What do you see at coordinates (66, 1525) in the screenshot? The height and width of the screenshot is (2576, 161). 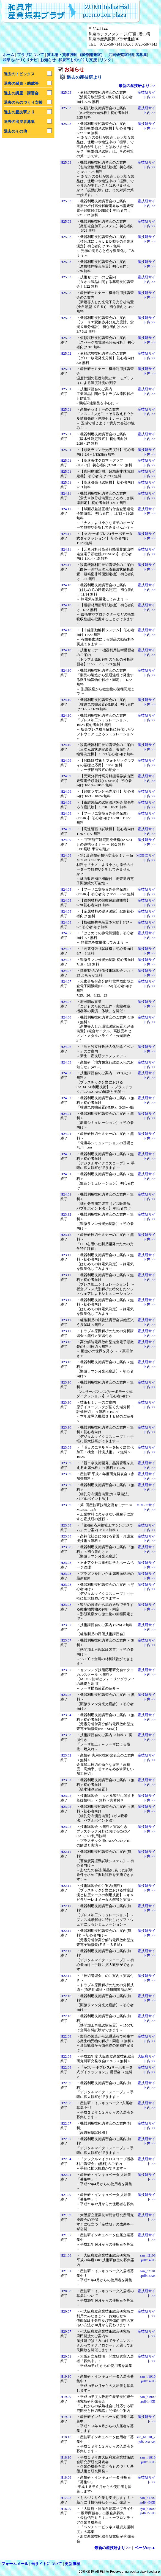 I see `H23.08` at bounding box center [66, 1525].